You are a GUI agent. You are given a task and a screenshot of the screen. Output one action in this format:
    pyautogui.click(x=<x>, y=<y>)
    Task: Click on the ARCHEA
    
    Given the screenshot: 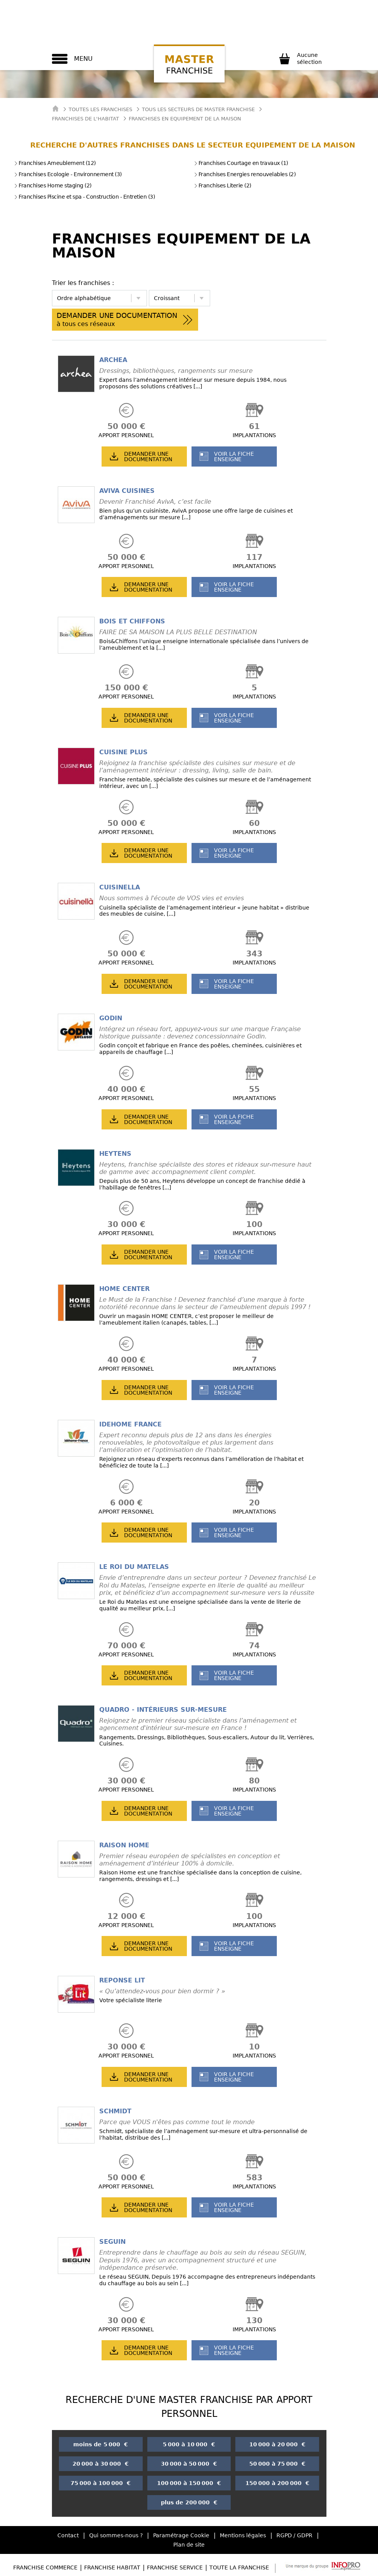 What is the action you would take?
    pyautogui.click(x=113, y=360)
    